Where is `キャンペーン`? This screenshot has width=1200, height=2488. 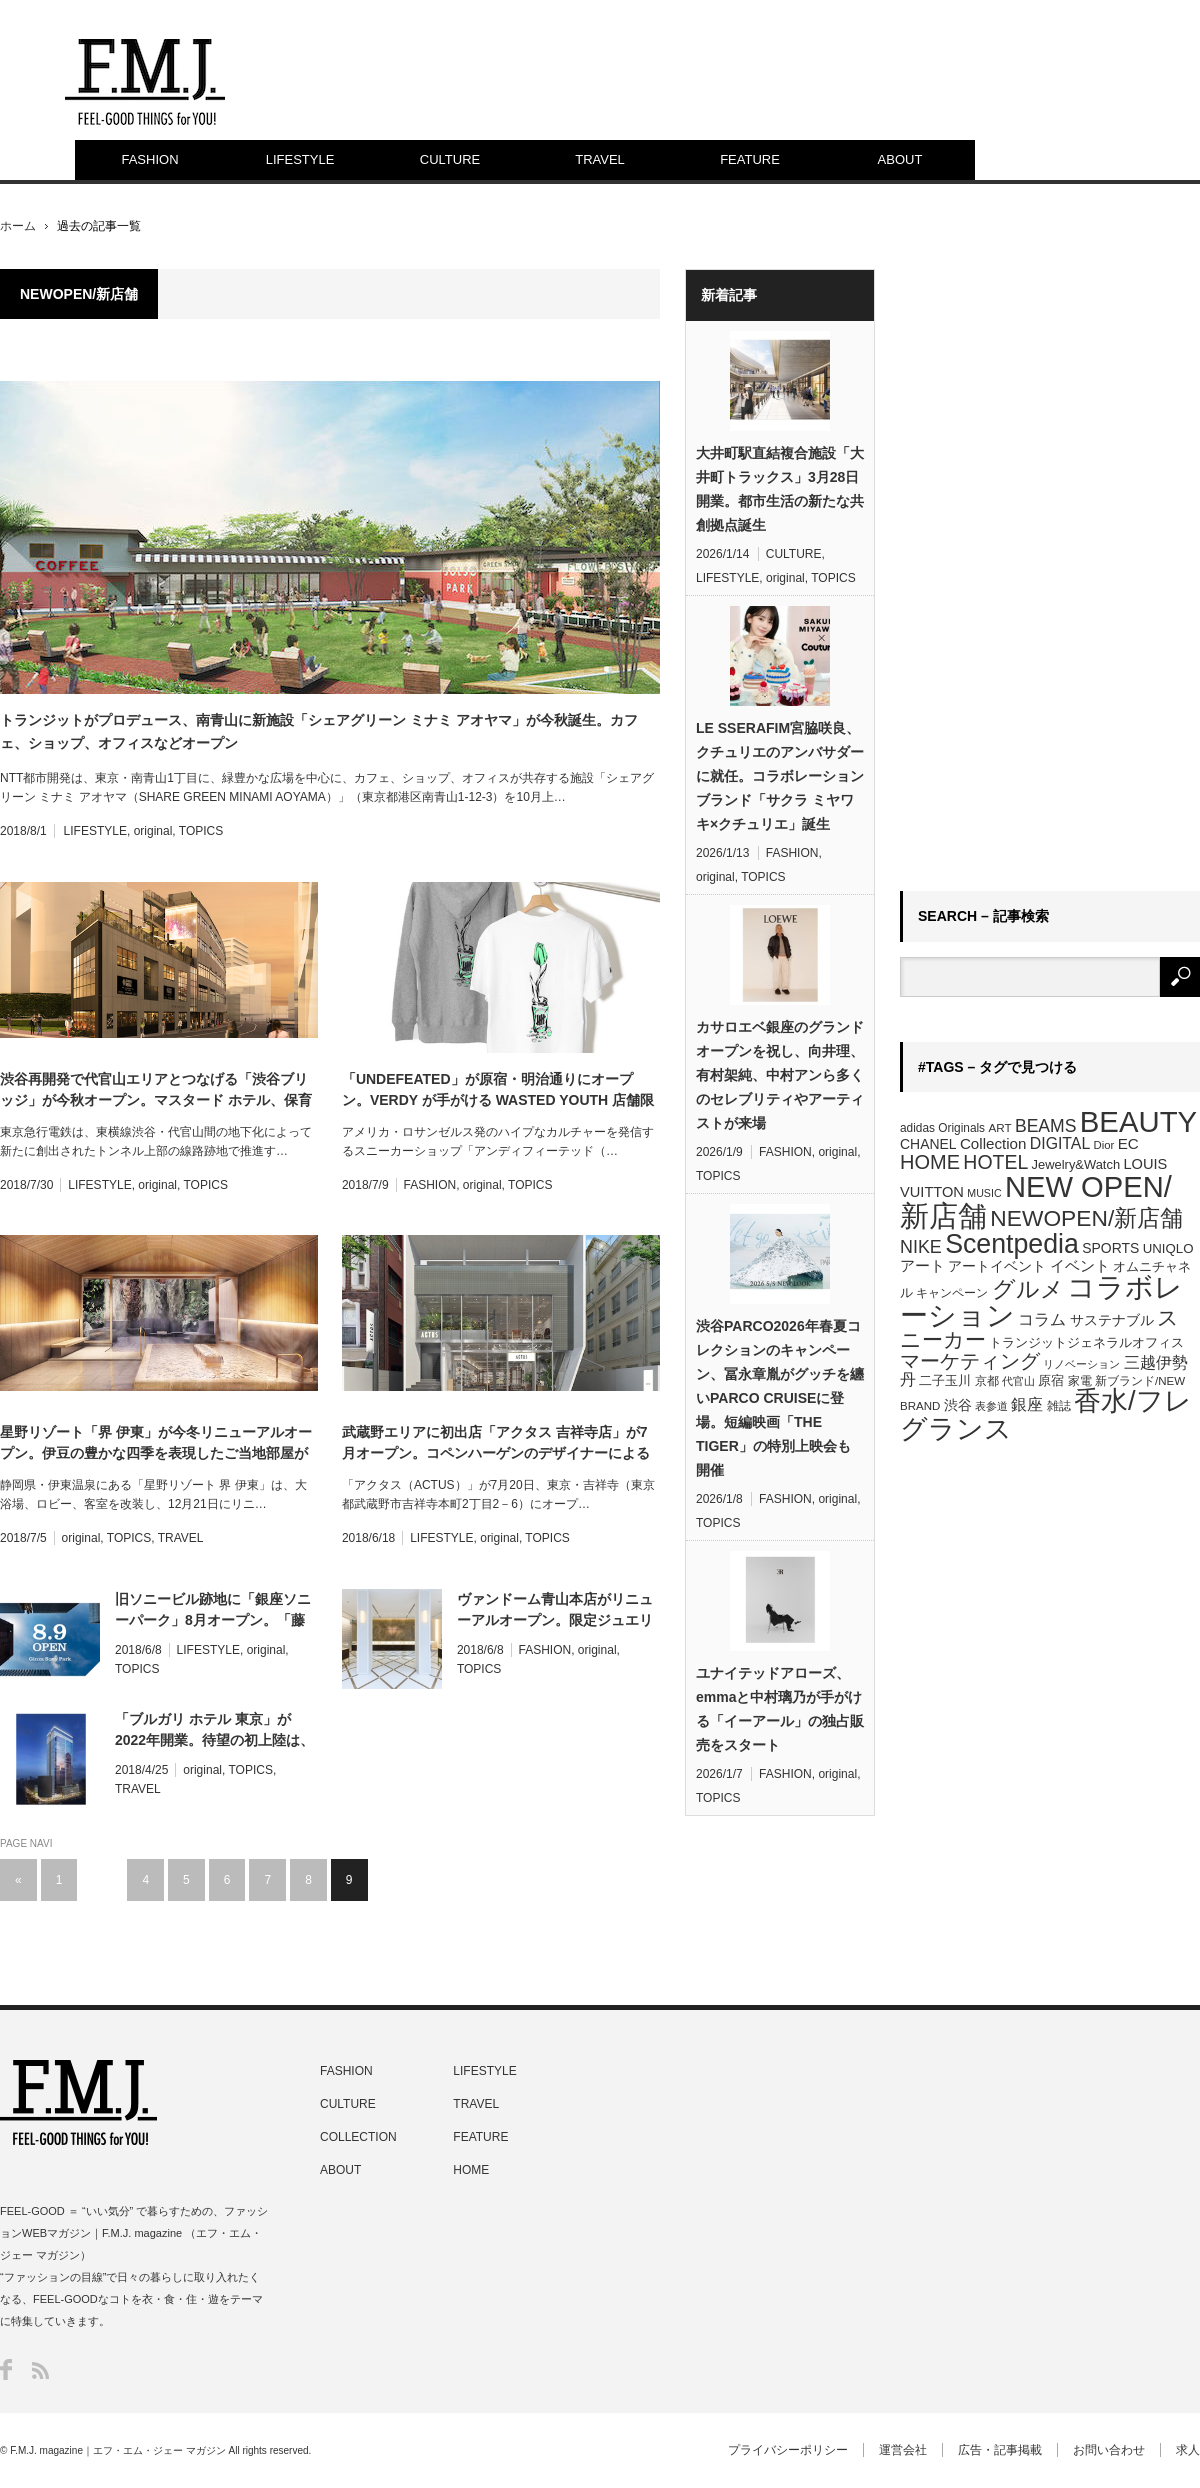
キャンペーン is located at coordinates (952, 1293).